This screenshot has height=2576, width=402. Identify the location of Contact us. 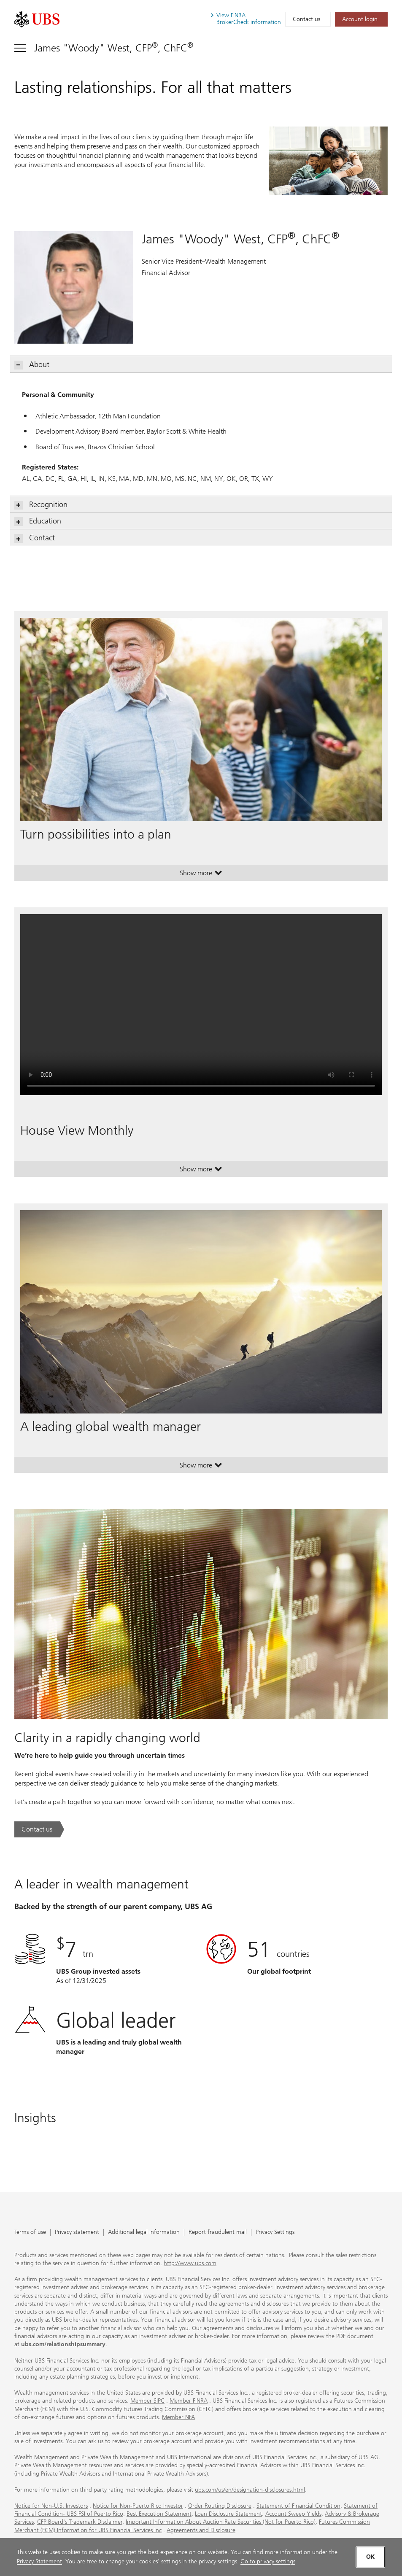
(306, 19).